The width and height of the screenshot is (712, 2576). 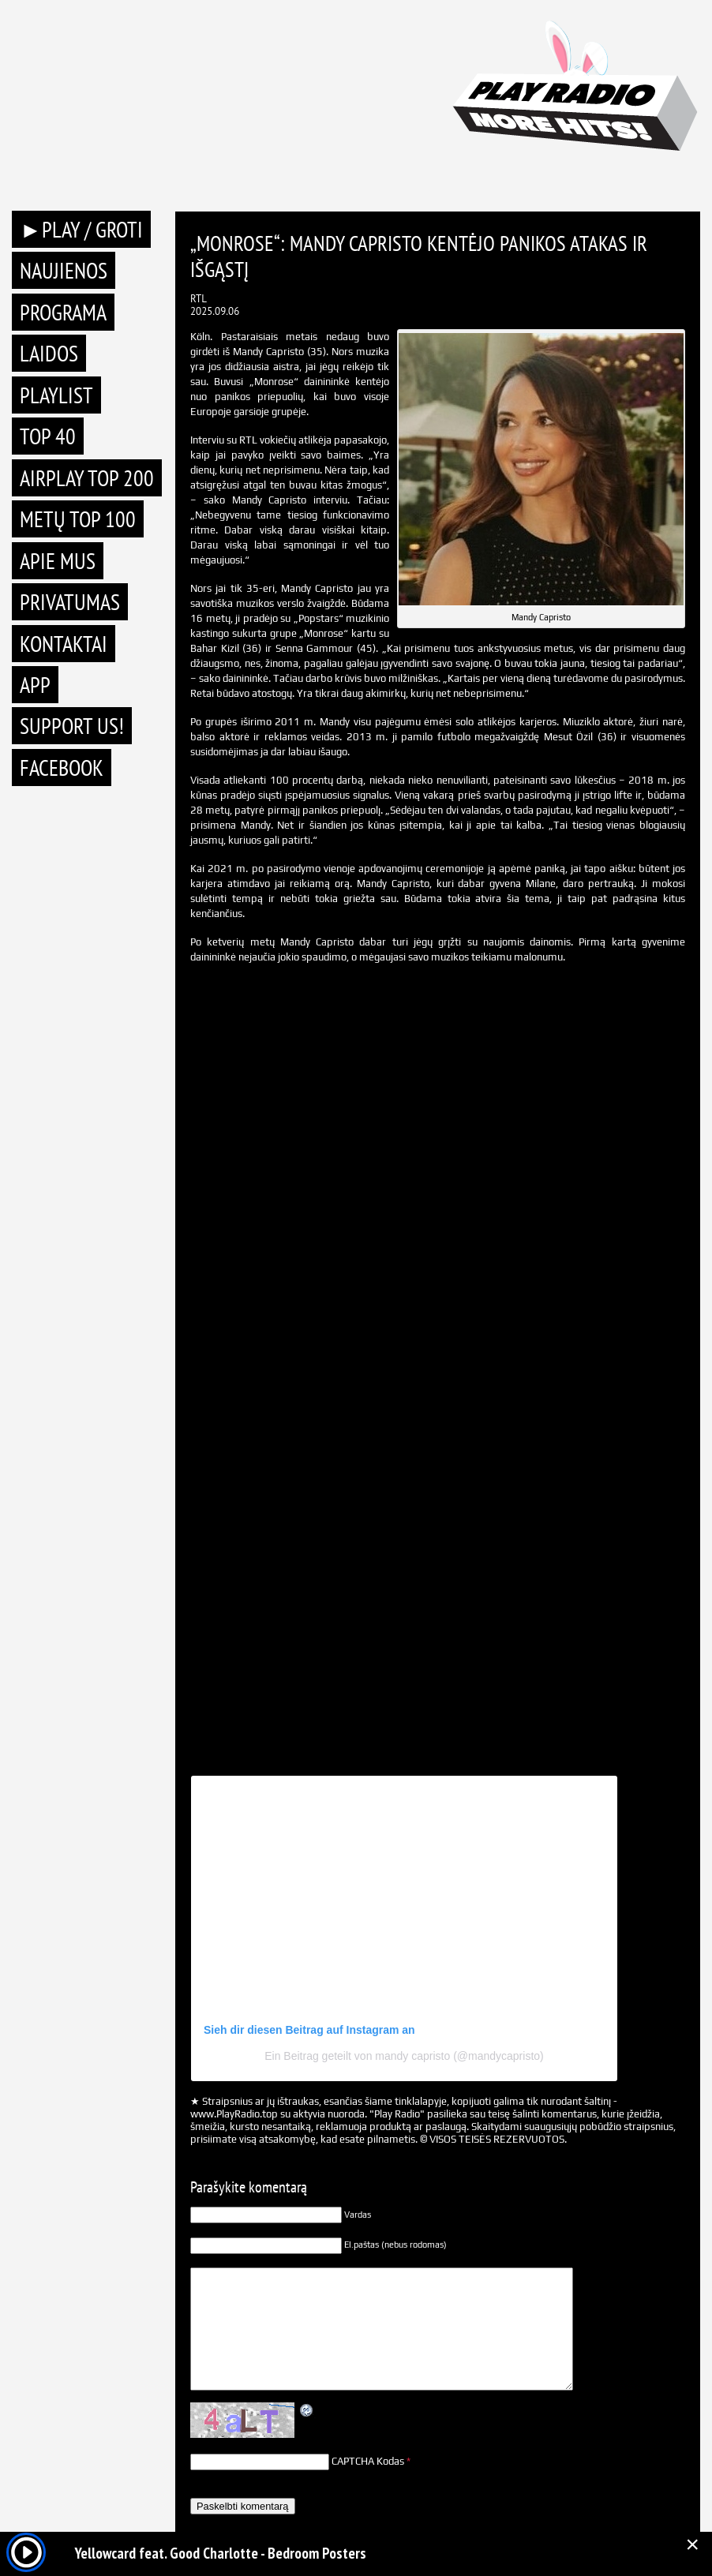 I want to click on Ein Beitrag geteilt von mandy capristo (@mandycapristo), so click(x=403, y=2056).